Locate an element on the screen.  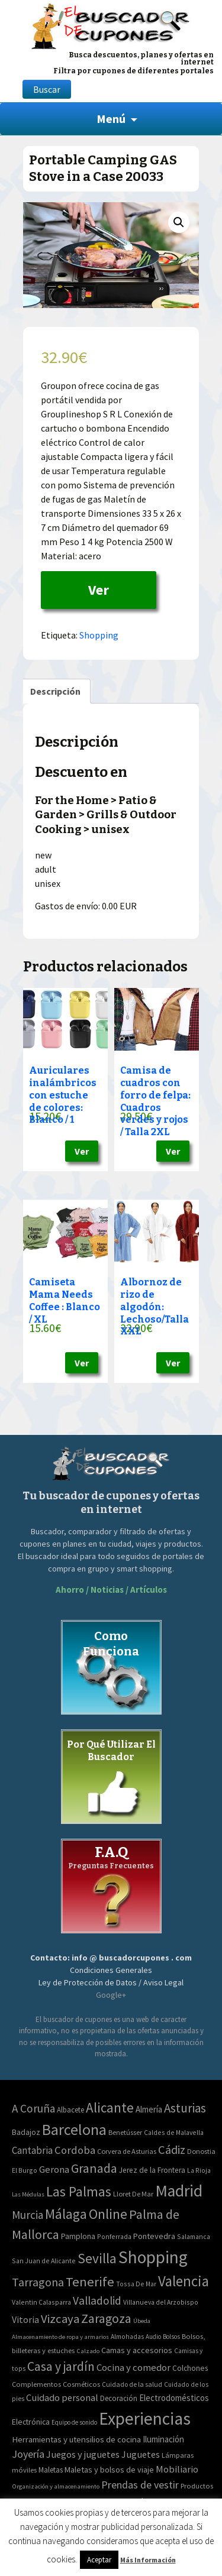
Valencia [Valencia (545 elementos)] is located at coordinates (183, 2281).